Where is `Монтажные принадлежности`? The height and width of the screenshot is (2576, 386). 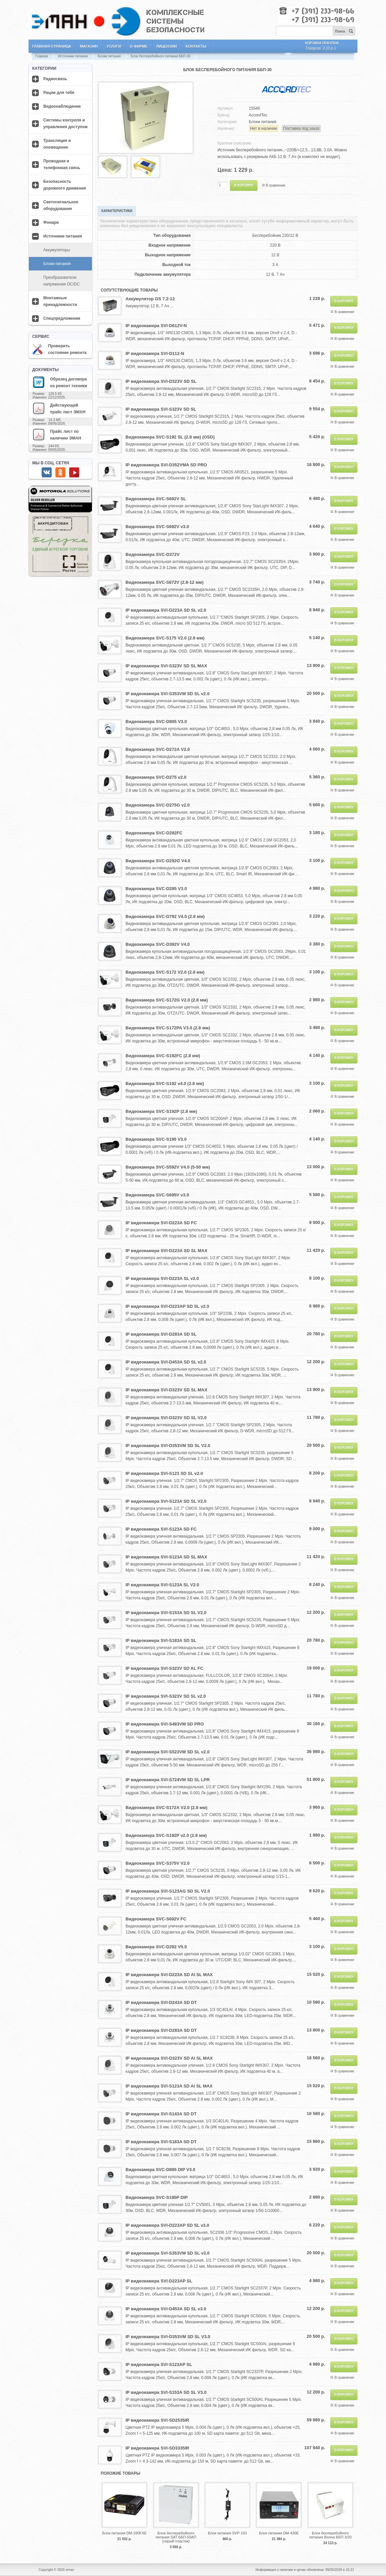 Монтажные принадлежности is located at coordinates (60, 301).